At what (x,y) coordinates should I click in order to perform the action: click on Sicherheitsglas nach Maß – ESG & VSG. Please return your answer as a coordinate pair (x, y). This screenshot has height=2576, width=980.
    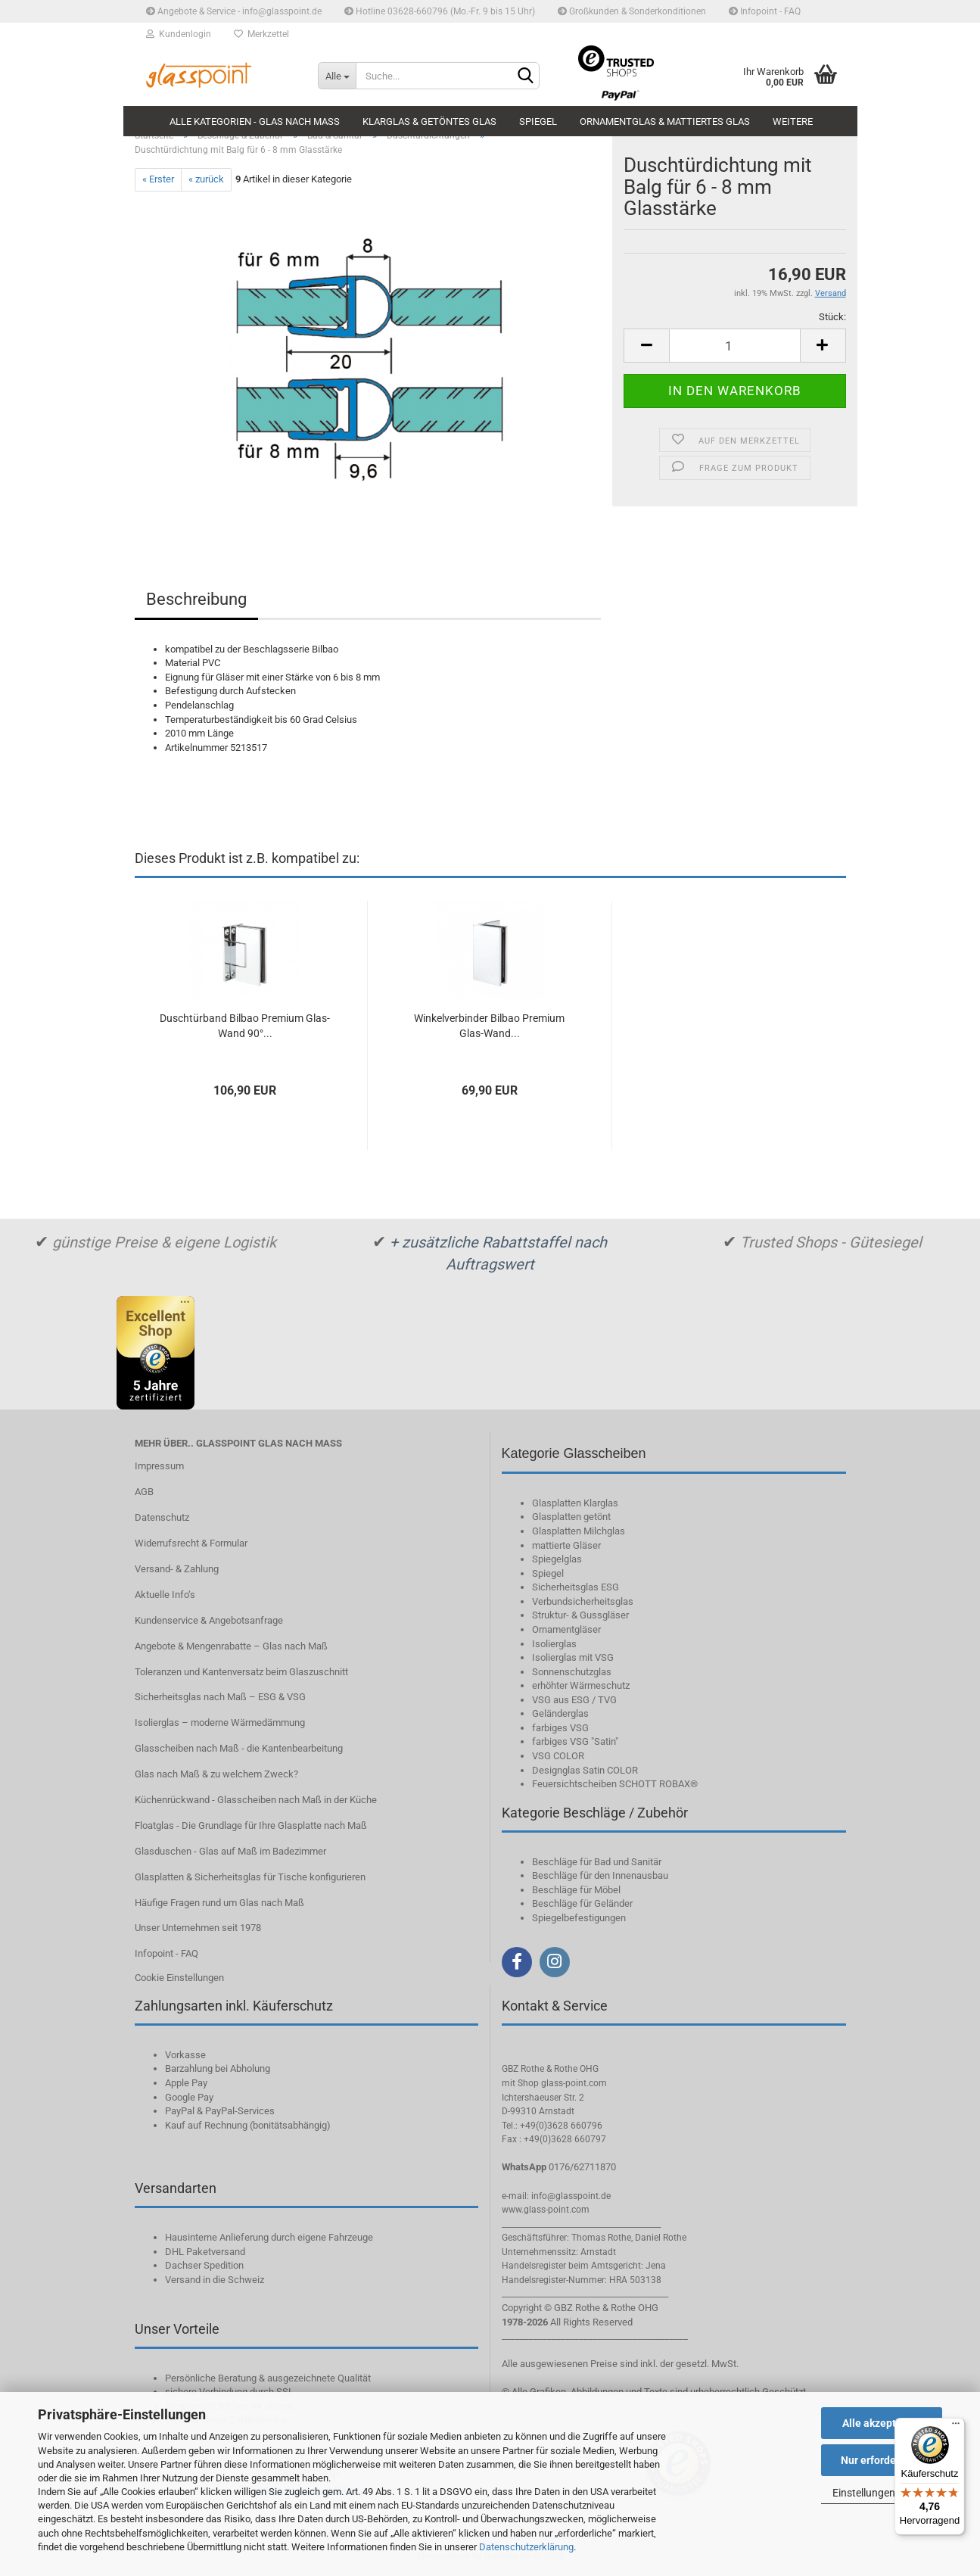
    Looking at the image, I should click on (220, 1696).